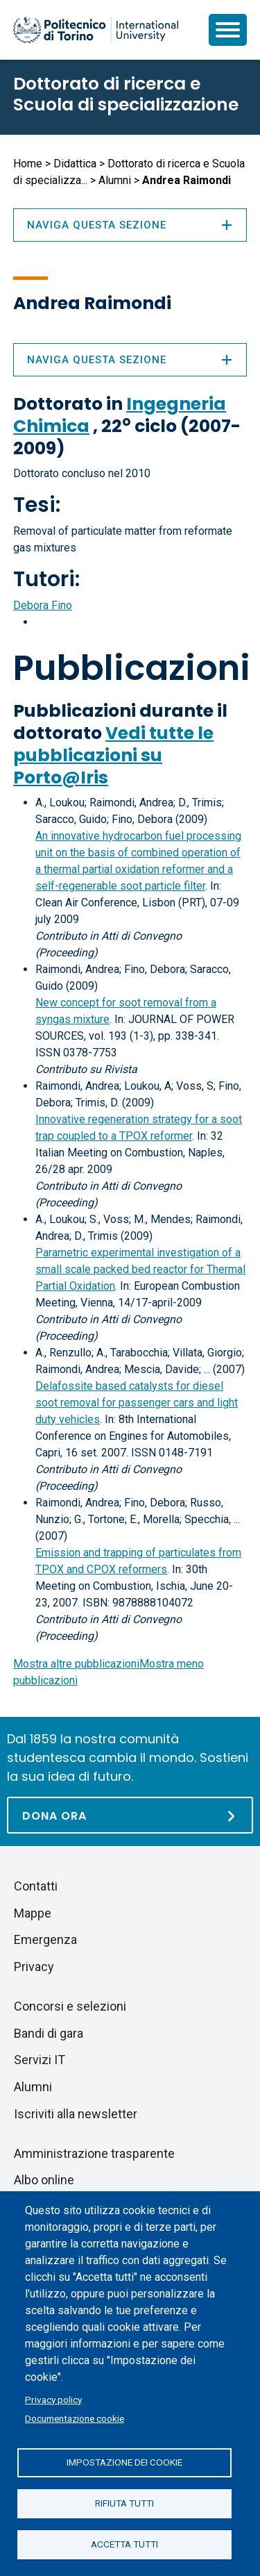  I want to click on Documentazione cookie, so click(74, 2418).